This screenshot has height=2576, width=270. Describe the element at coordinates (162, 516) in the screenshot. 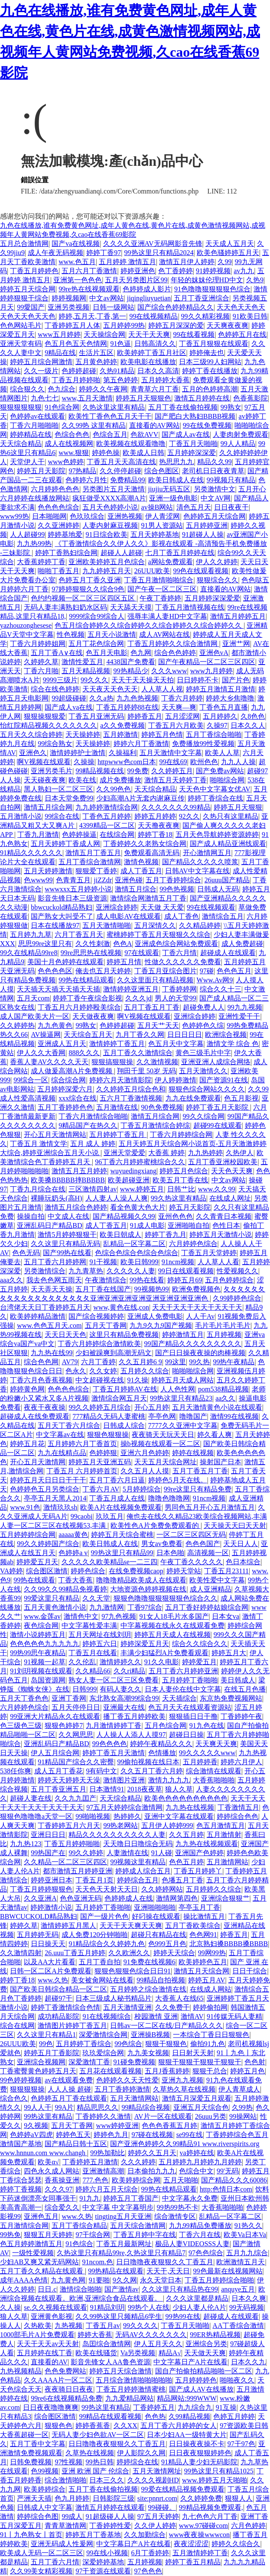

I see `伊人青涩网` at that location.